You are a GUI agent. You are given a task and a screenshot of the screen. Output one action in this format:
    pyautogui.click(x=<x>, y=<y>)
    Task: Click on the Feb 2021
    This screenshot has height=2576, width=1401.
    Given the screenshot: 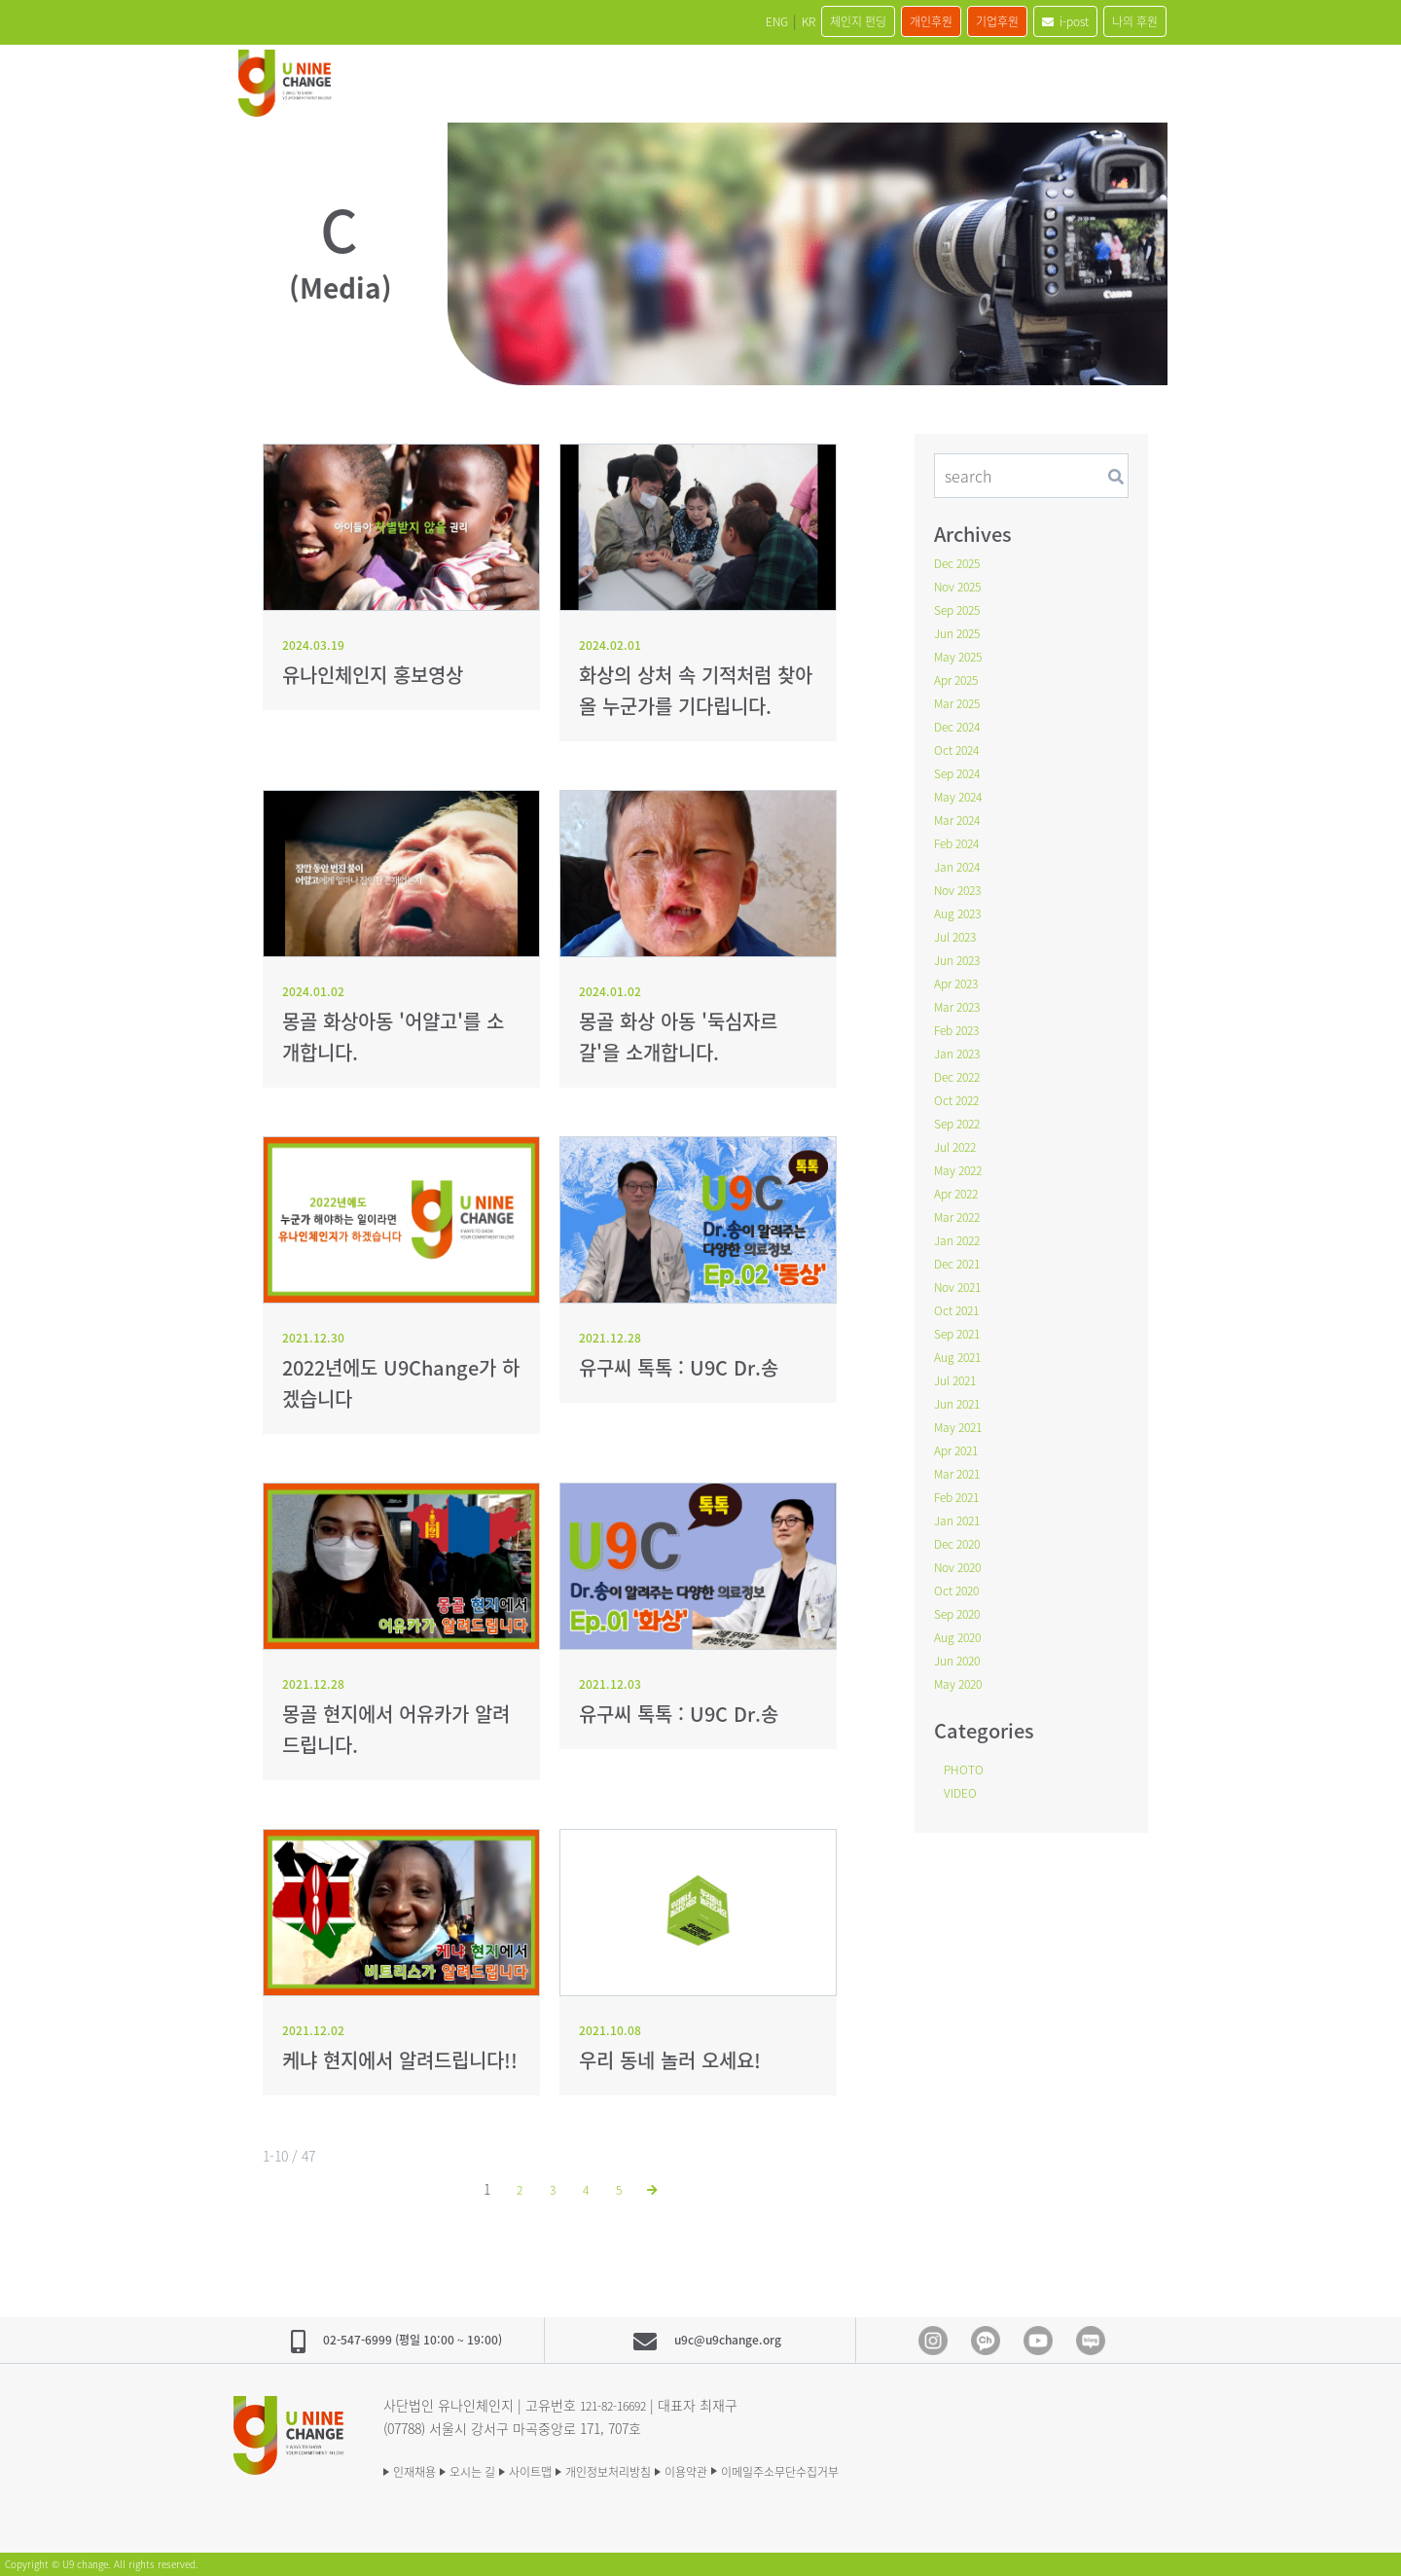 What is the action you would take?
    pyautogui.click(x=961, y=1496)
    